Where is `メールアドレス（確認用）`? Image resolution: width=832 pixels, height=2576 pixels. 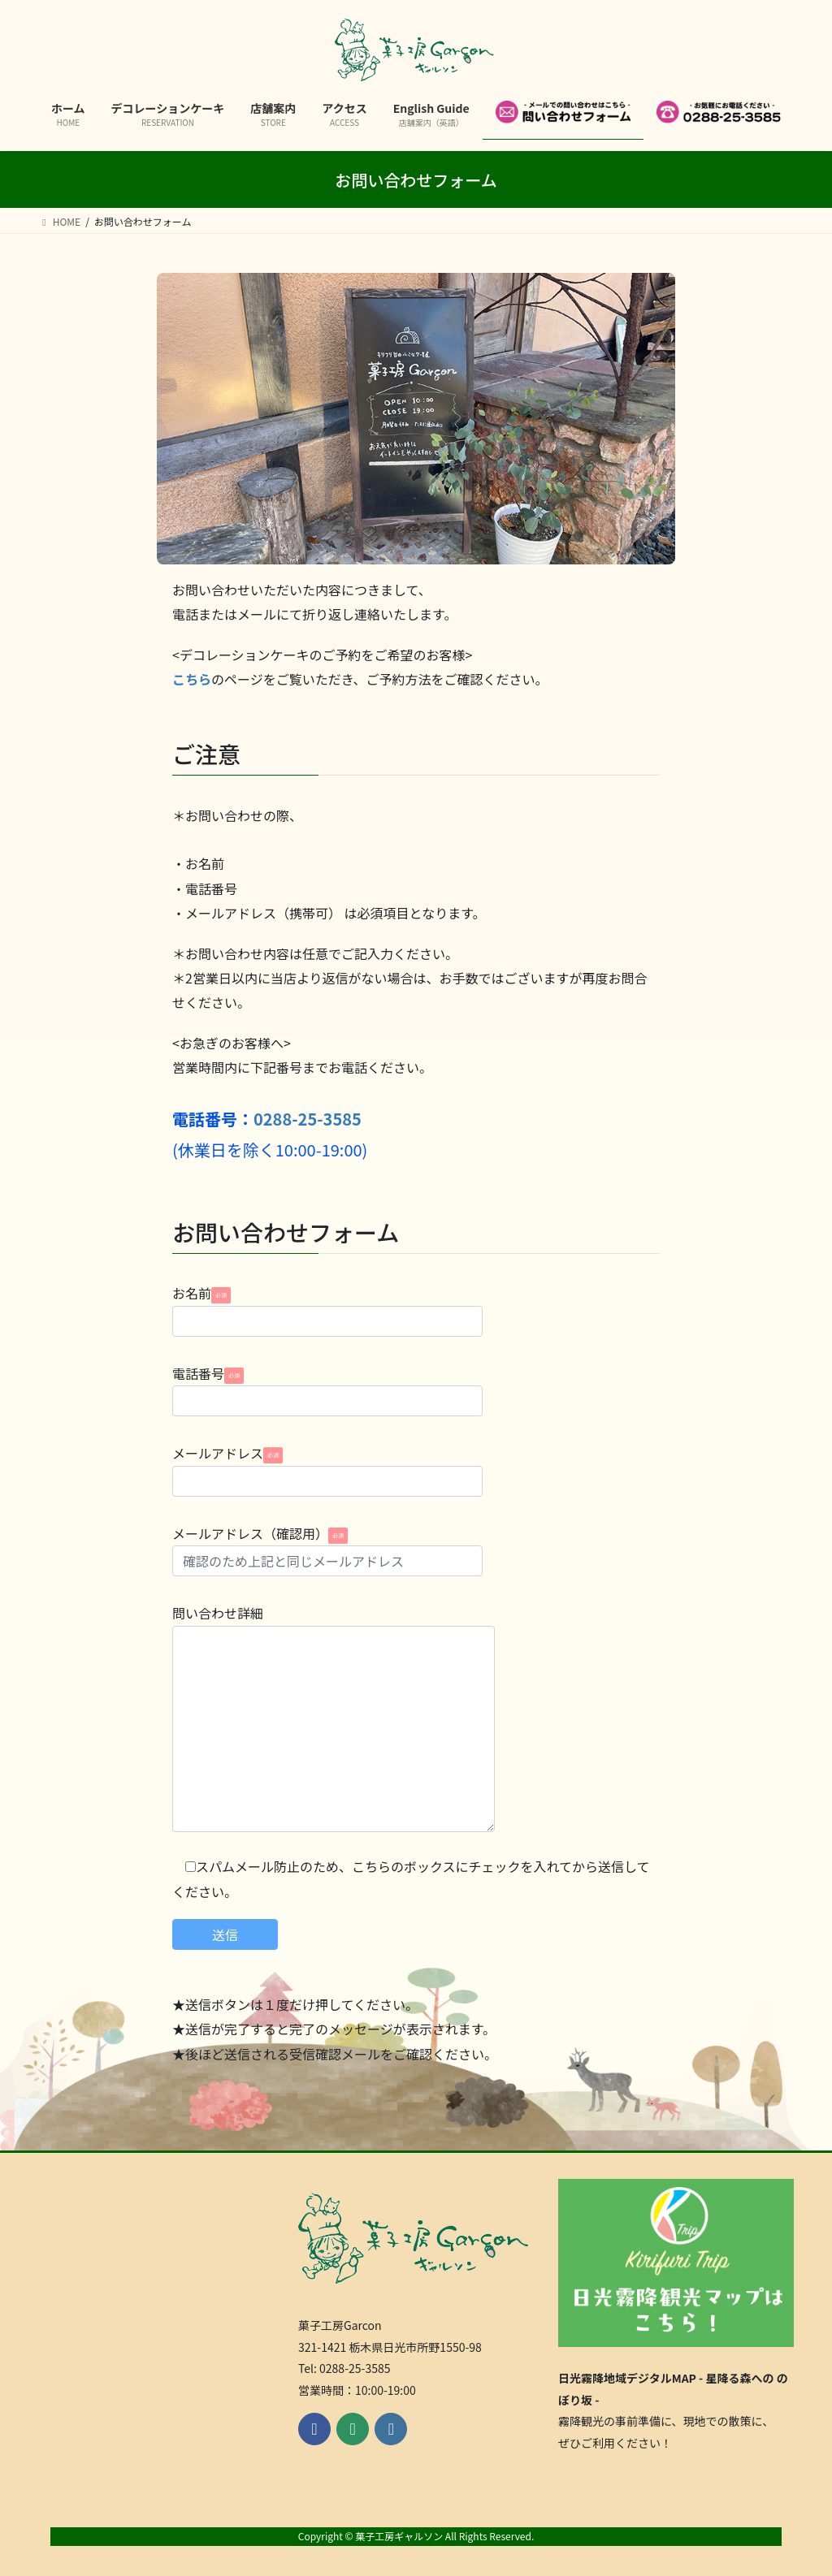
メールアドレス（確認用） is located at coordinates (327, 1550).